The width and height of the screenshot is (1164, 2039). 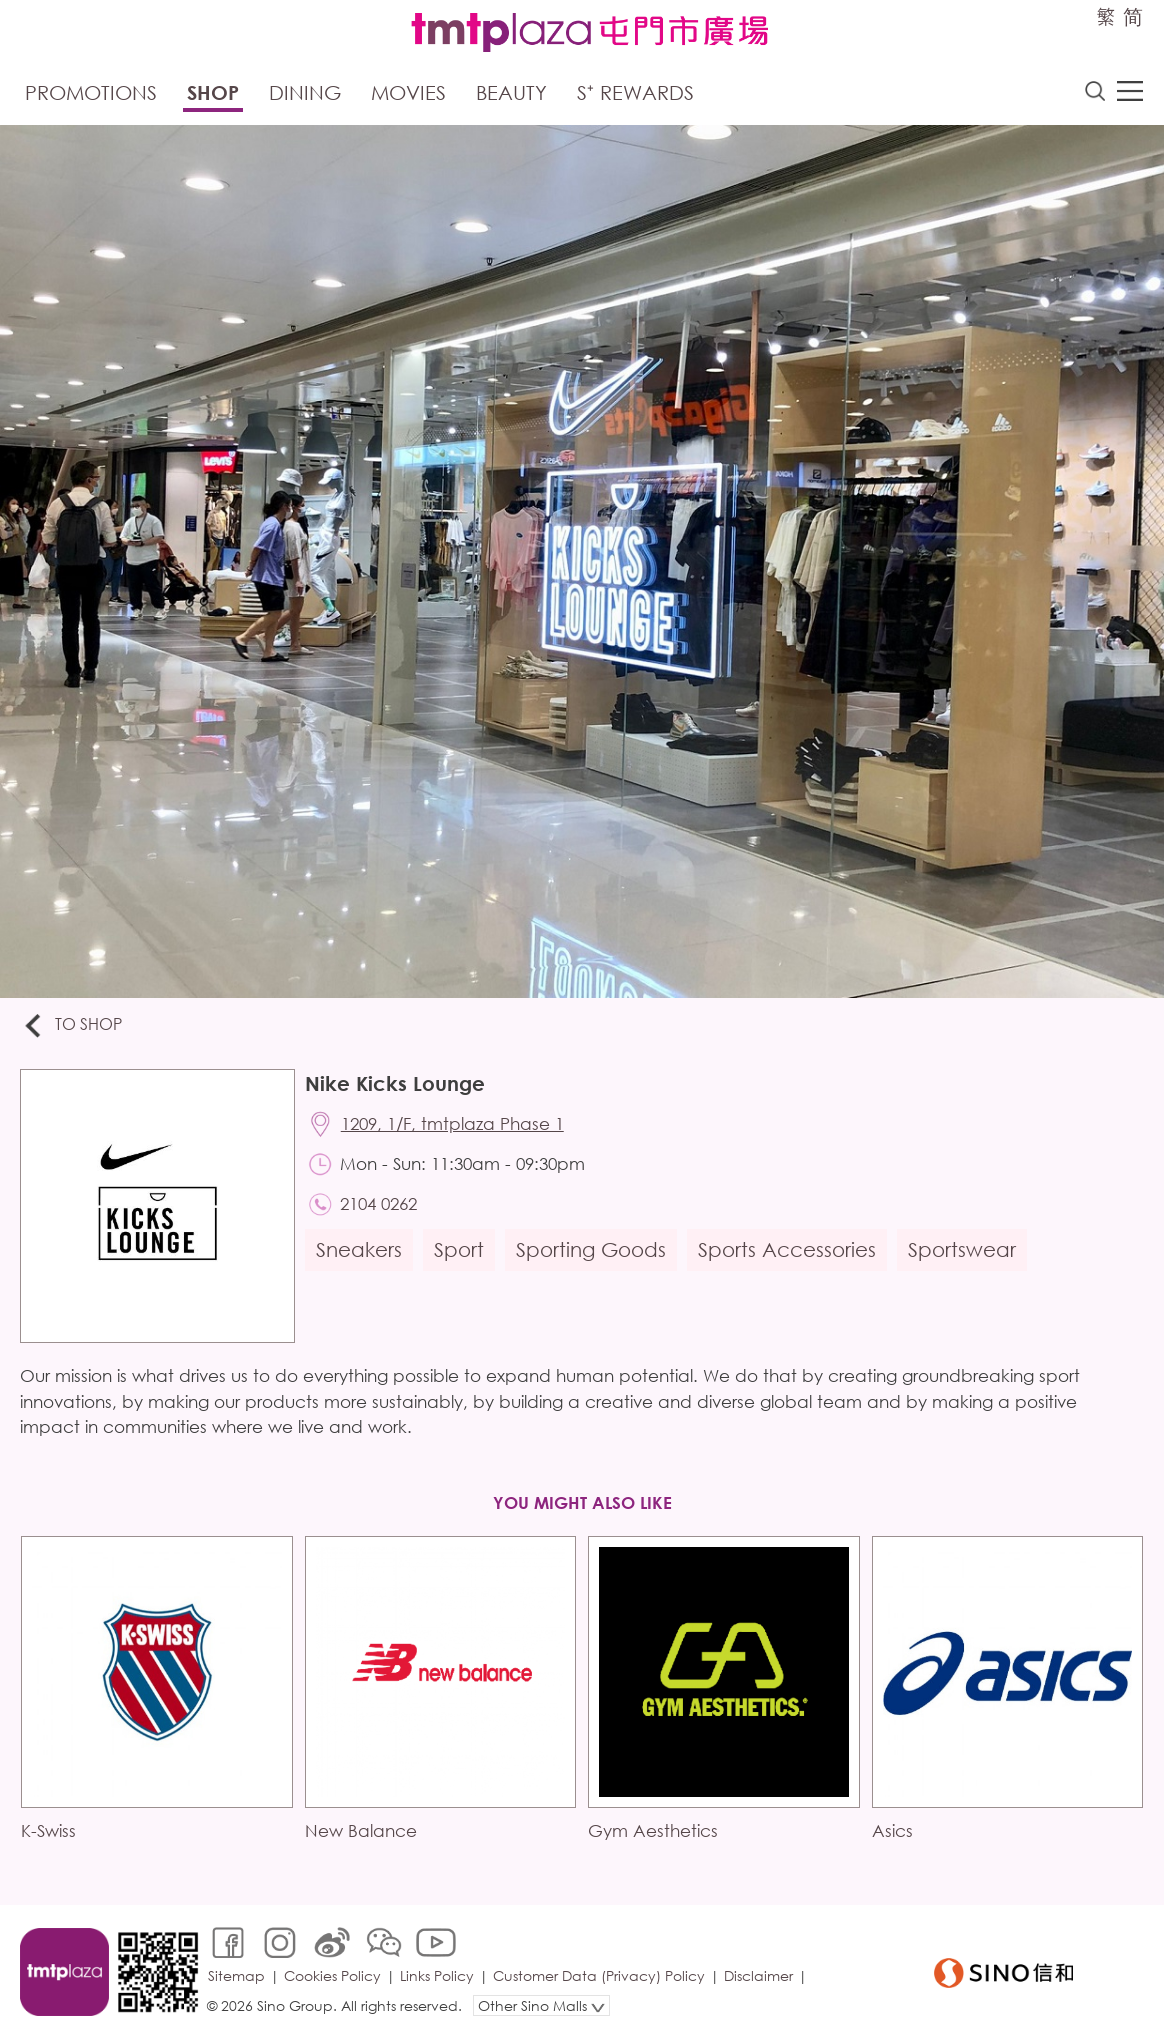 I want to click on Sport, so click(x=459, y=1249).